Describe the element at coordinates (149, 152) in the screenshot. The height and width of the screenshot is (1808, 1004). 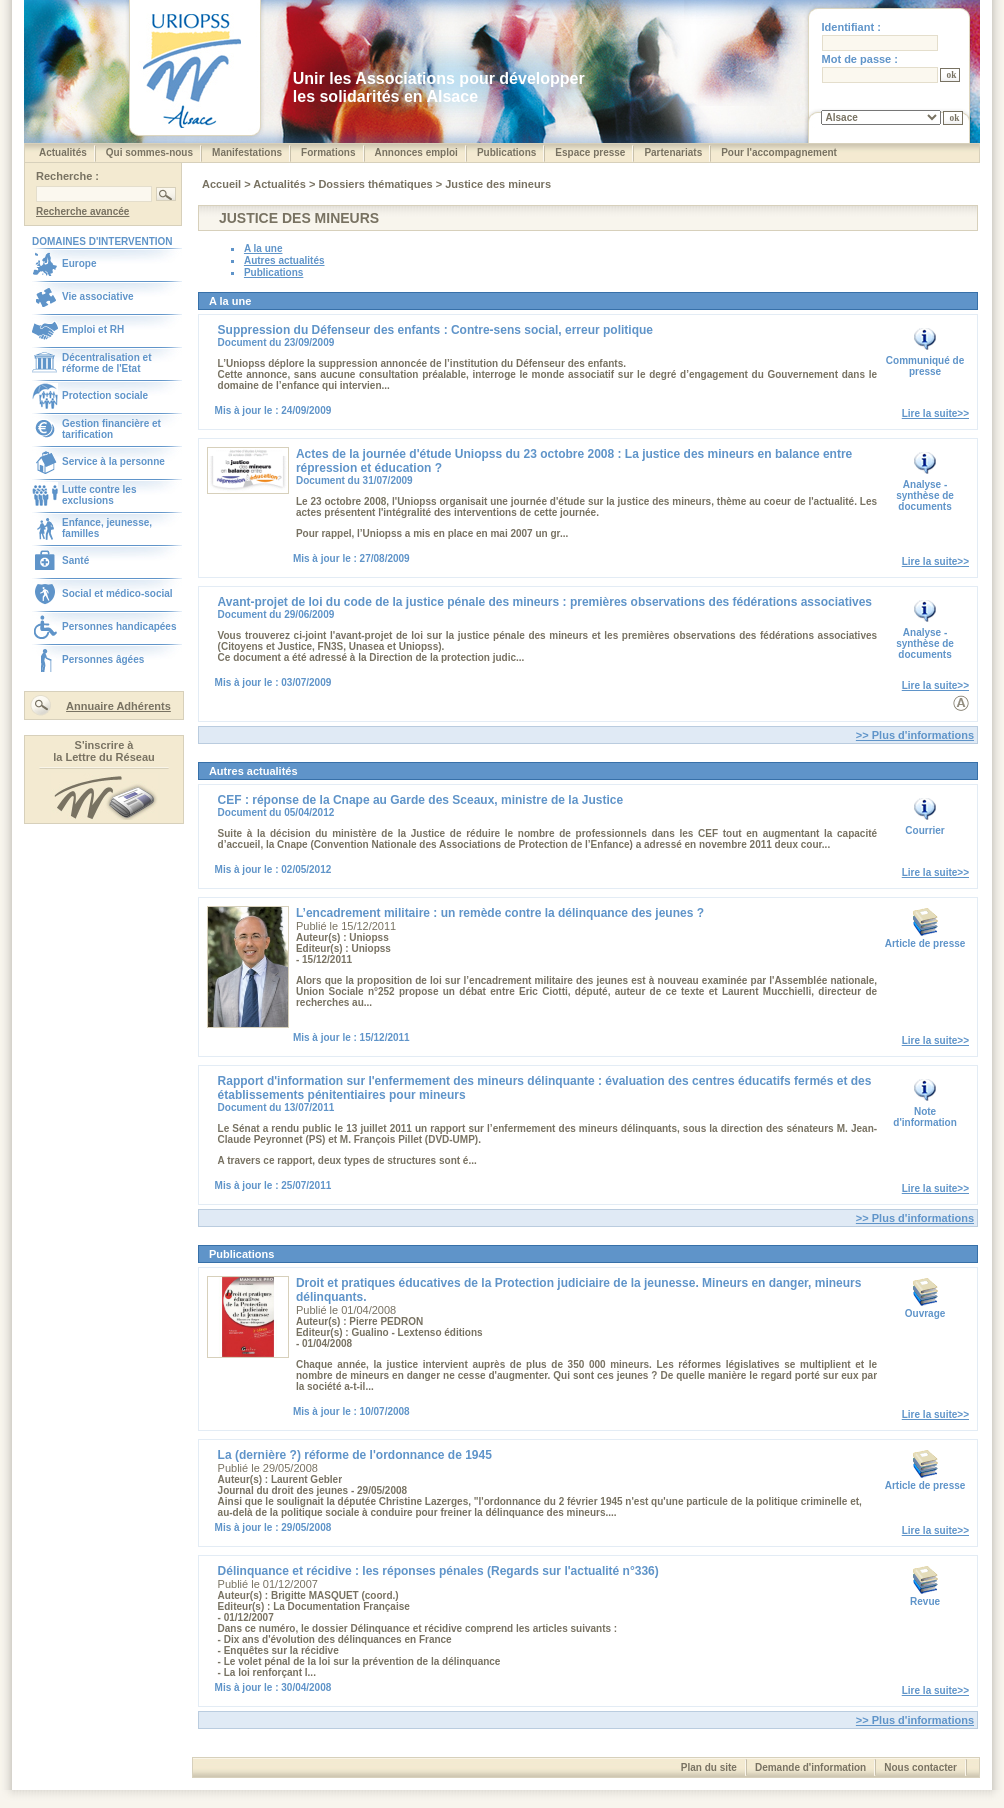
I see `Qui sommes-nous` at that location.